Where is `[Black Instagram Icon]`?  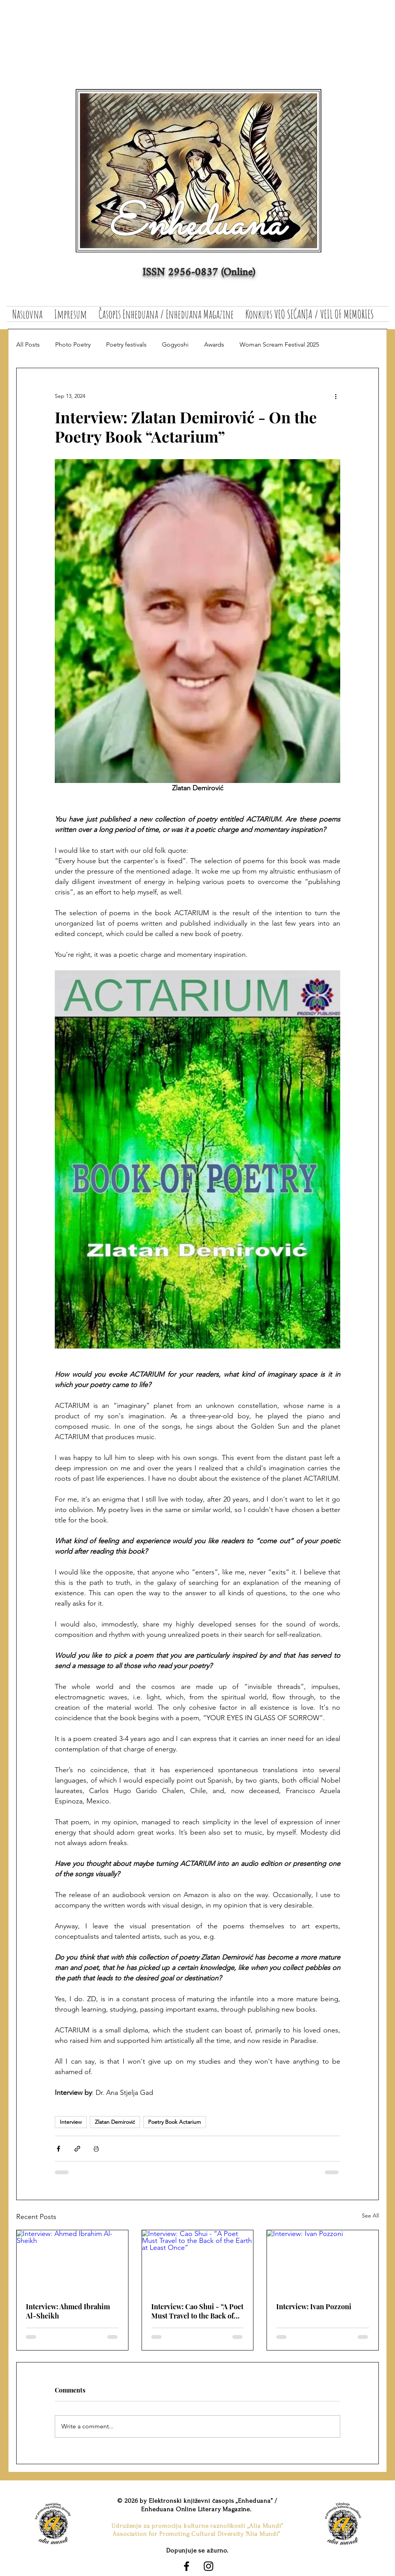 [Black Instagram Icon] is located at coordinates (208, 2566).